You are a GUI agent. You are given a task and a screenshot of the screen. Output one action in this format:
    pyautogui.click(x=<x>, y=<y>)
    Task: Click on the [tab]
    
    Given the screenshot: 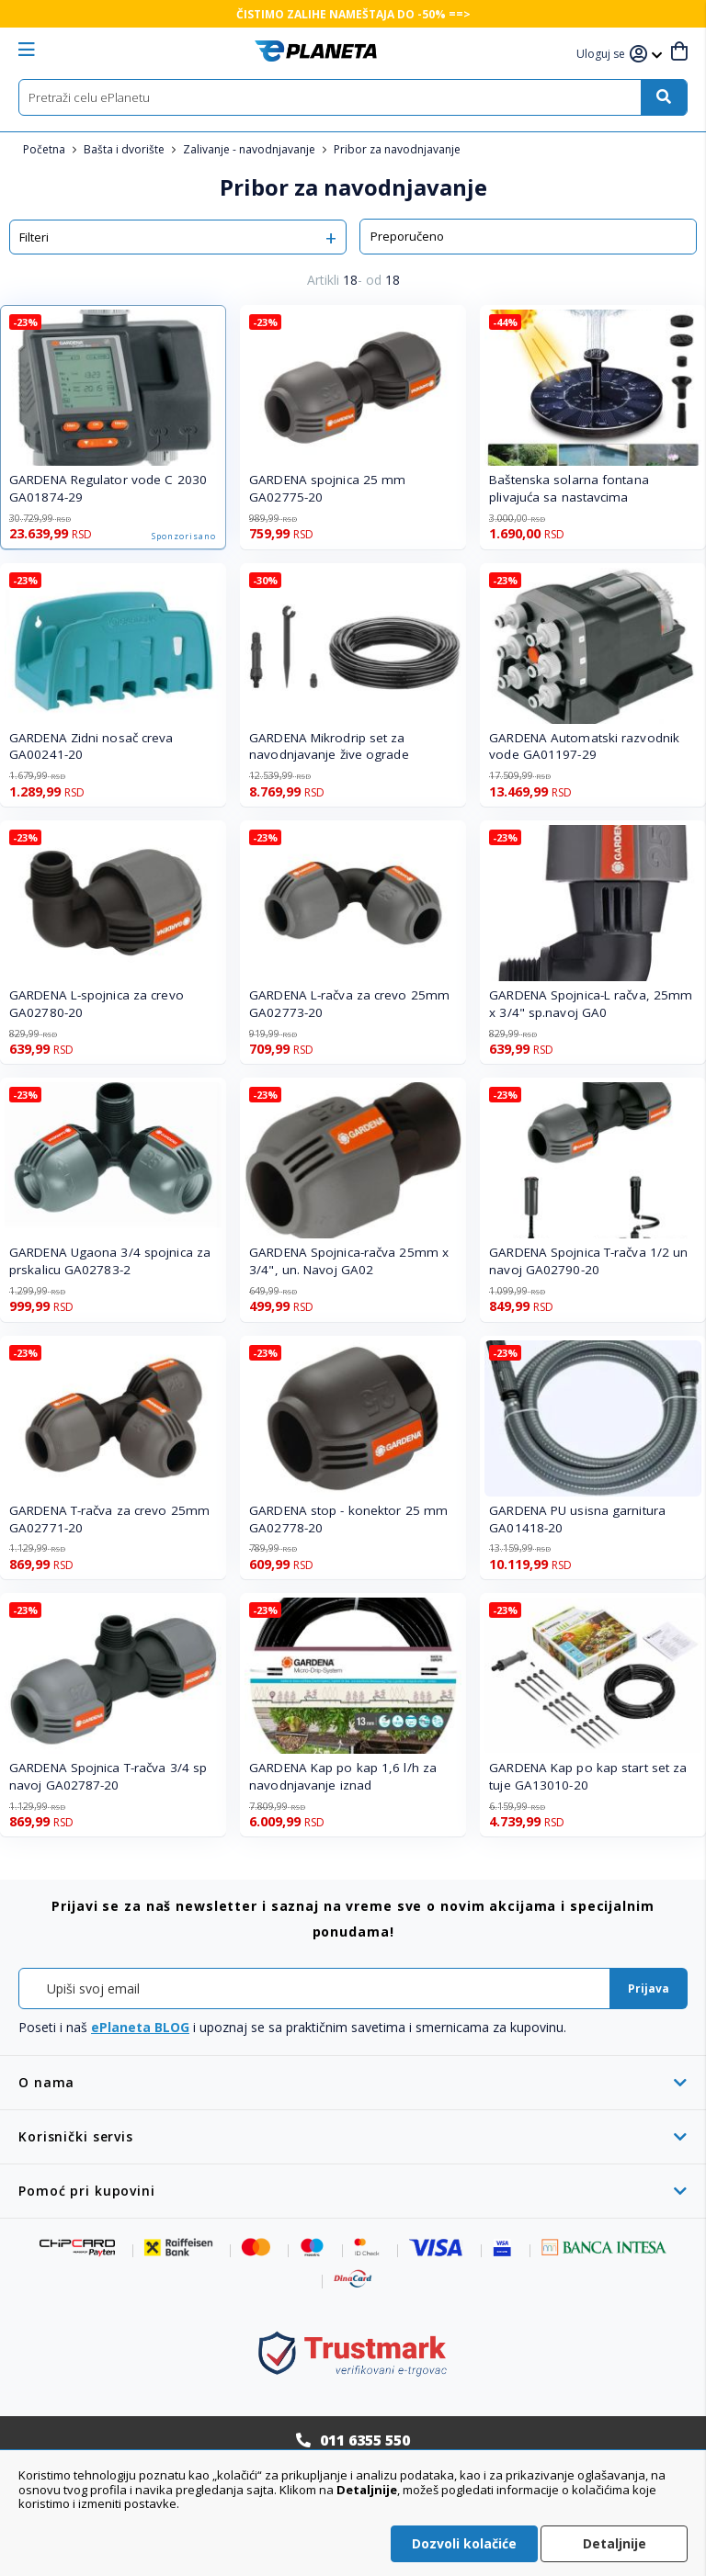 What is the action you would take?
    pyautogui.click(x=353, y=2082)
    